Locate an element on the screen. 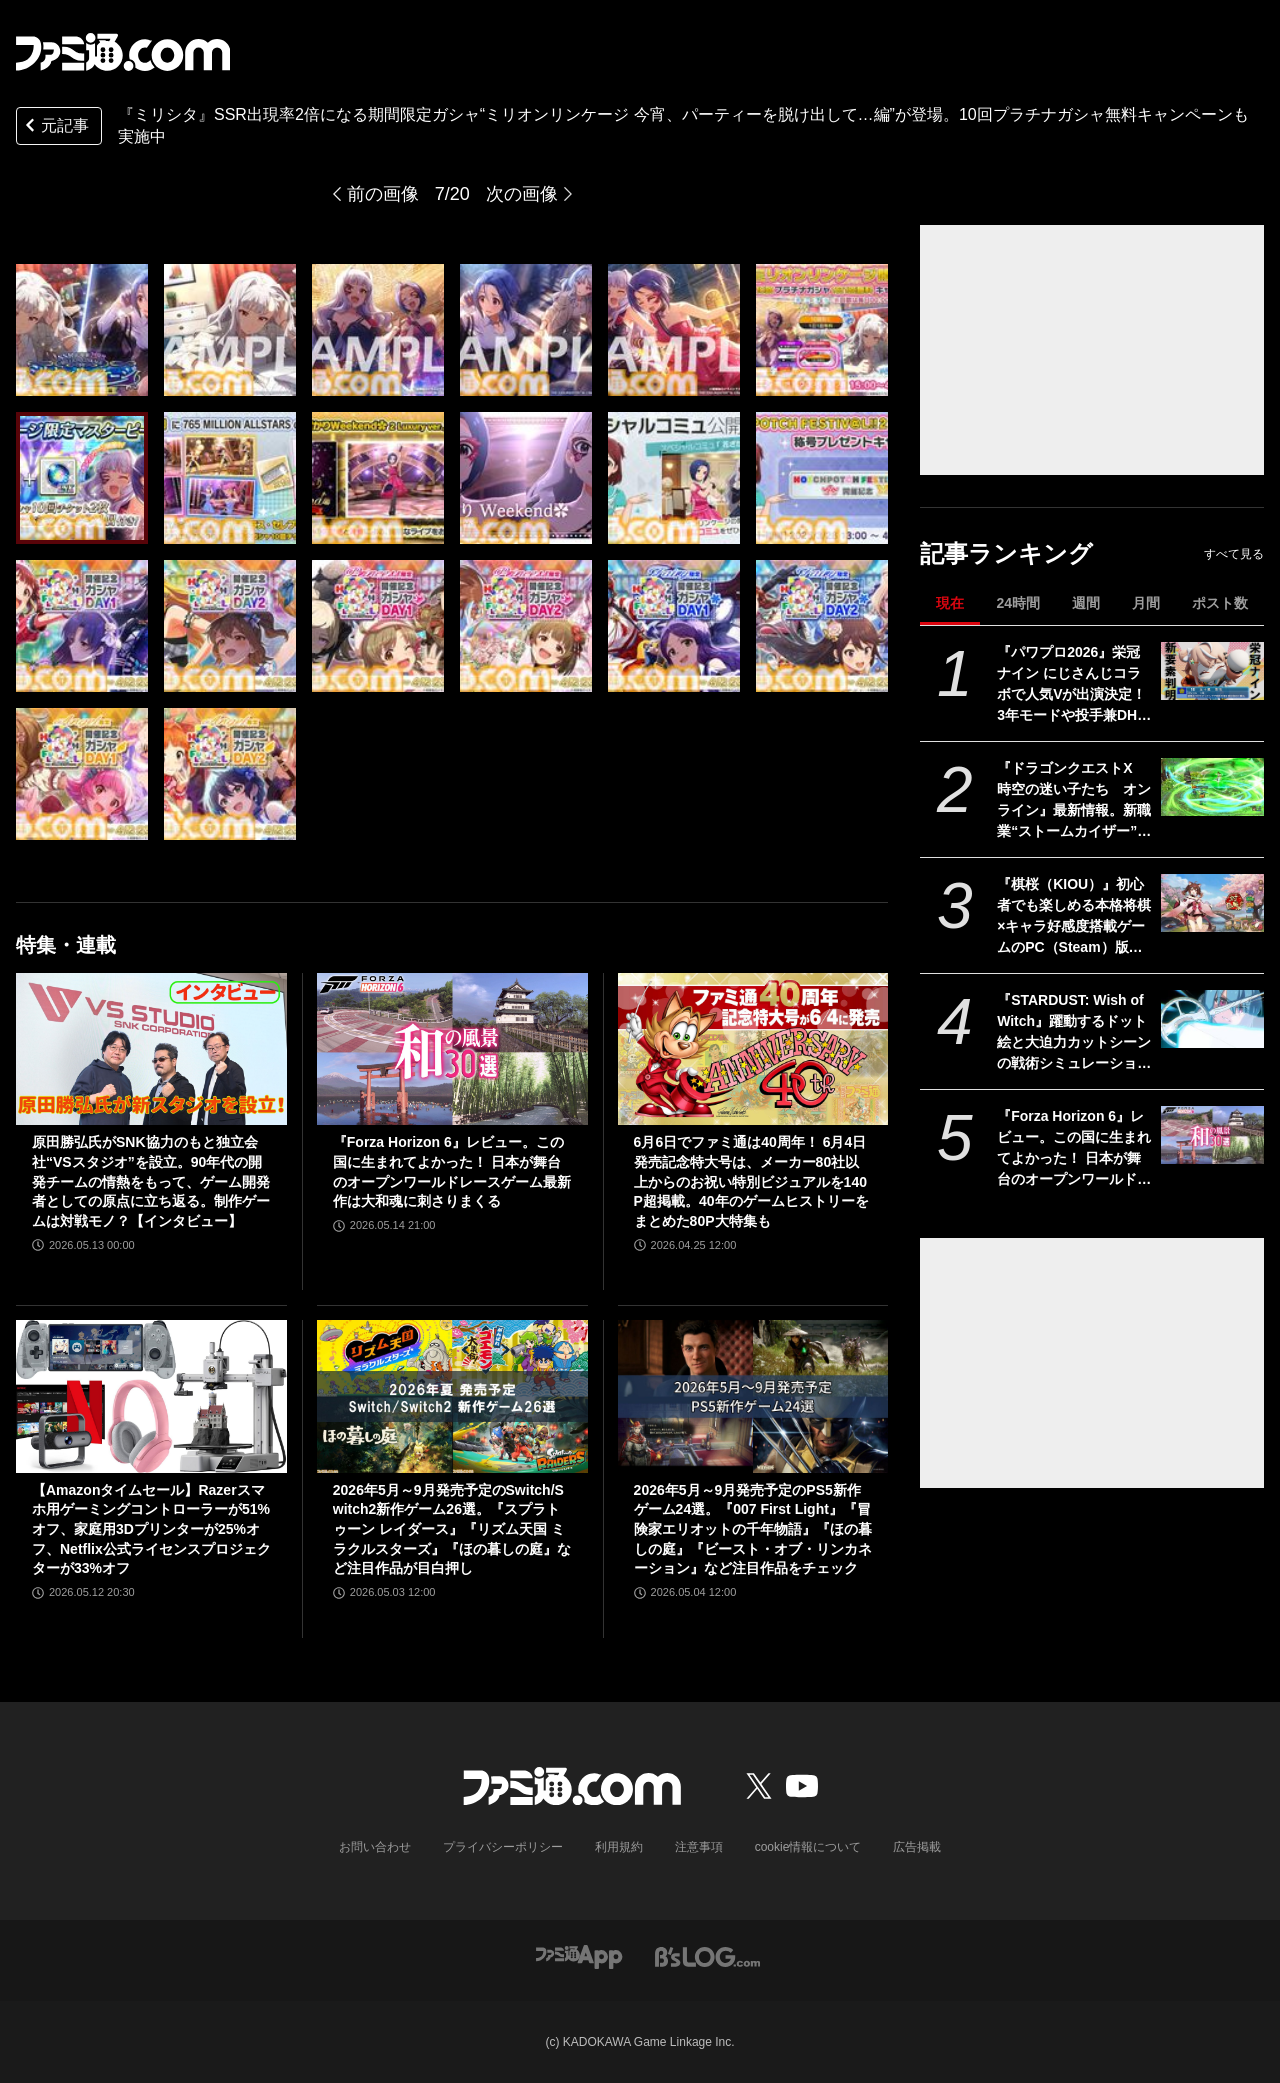 Image resolution: width=1280 pixels, height=2083 pixels. [【Amazonタイムセール】Razerスマホ用ゲーミングコントローラーが51%オフ、家庭用3Dプリンターが25%オフ、Netflix公式ライセンスプロジェクターが33%オフ] is located at coordinates (151, 1396).